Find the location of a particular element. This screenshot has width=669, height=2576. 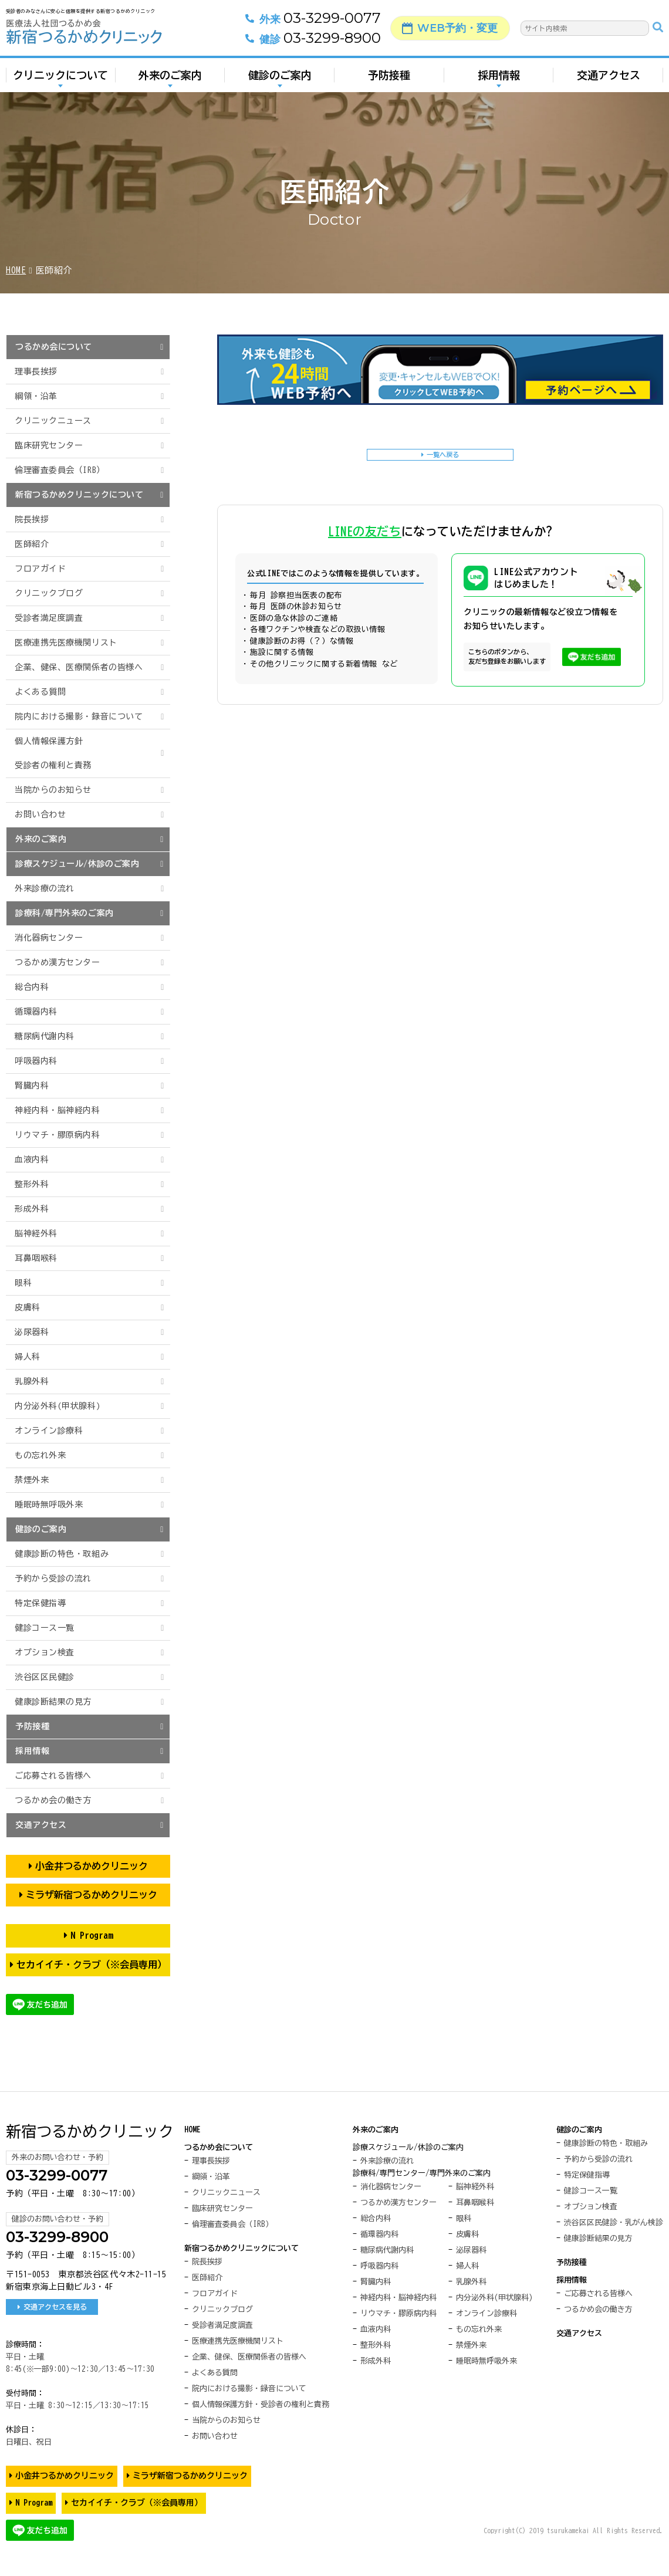

03-3299-8900 is located at coordinates (297, 44).